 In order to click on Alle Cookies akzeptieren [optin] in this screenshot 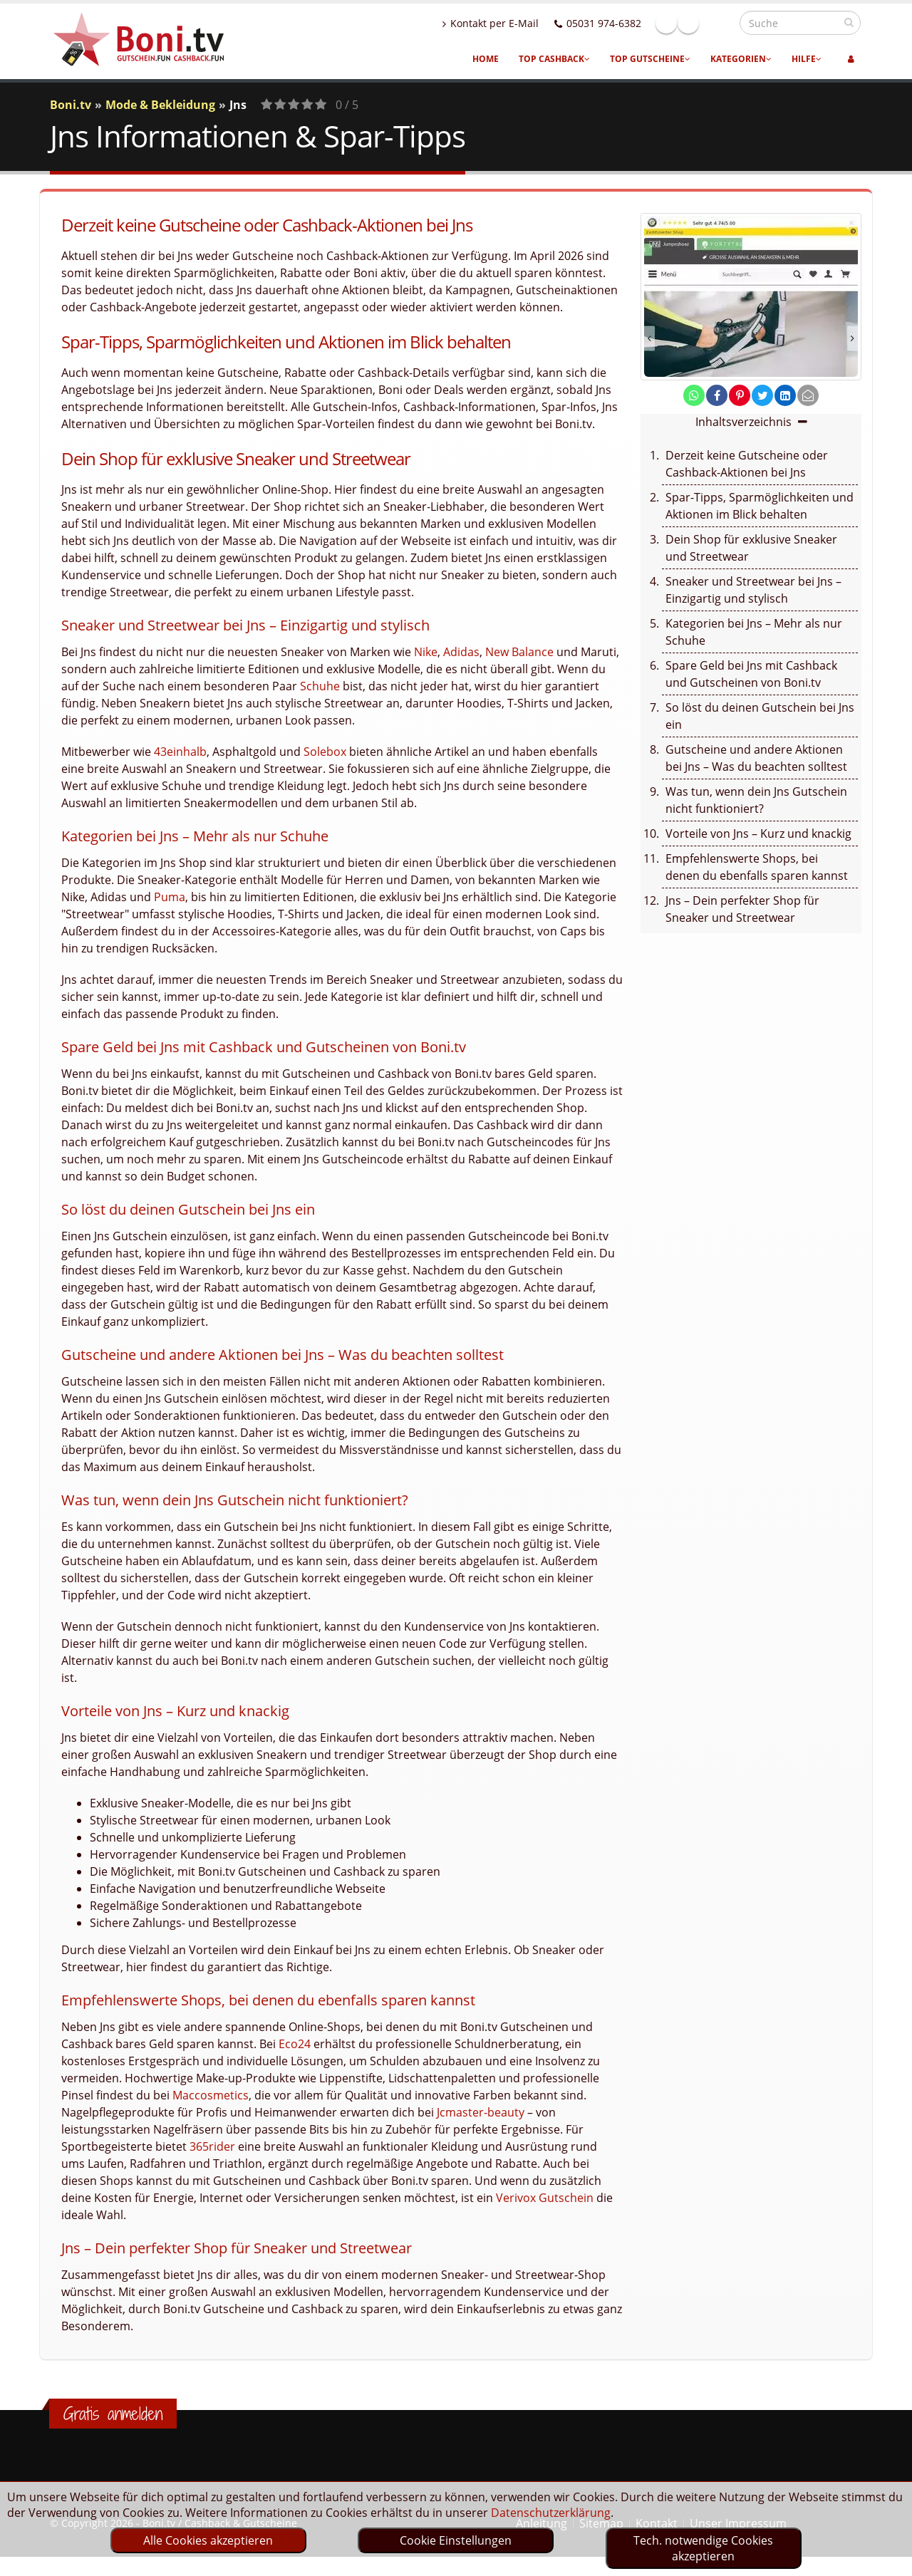, I will do `click(208, 2540)`.